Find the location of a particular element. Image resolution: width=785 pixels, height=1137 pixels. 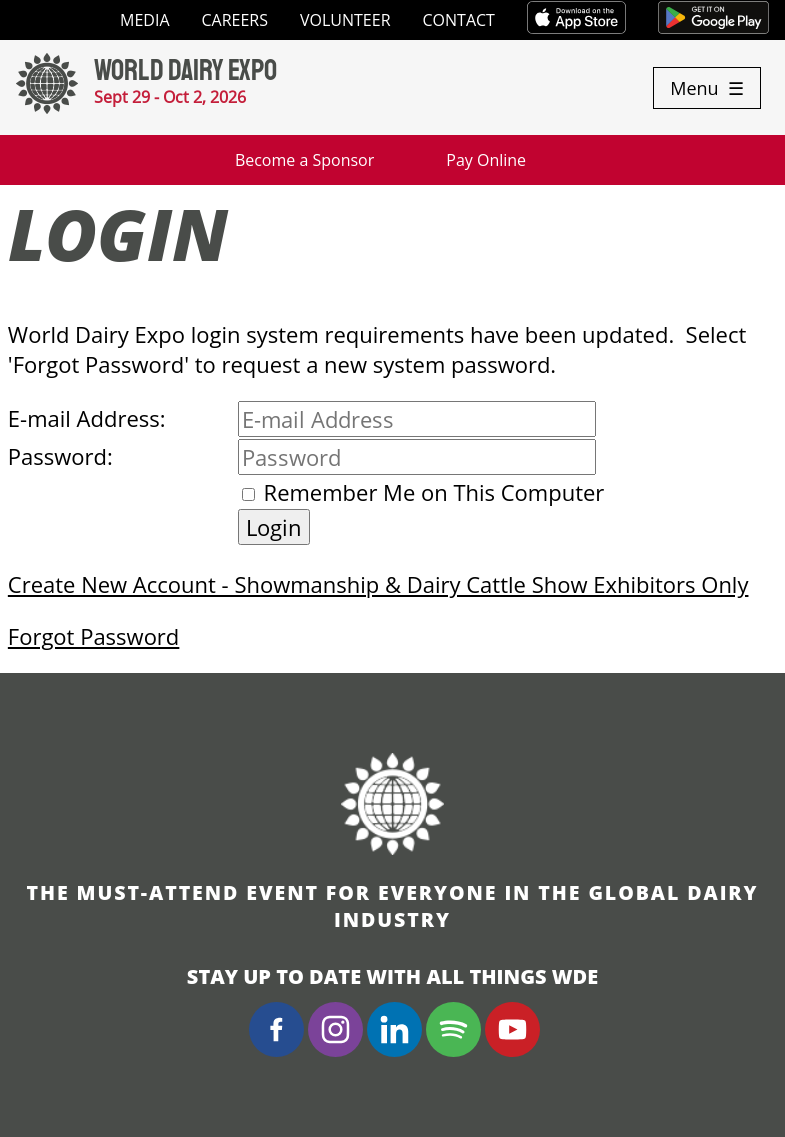

E-mail Address: is located at coordinates (87, 418).